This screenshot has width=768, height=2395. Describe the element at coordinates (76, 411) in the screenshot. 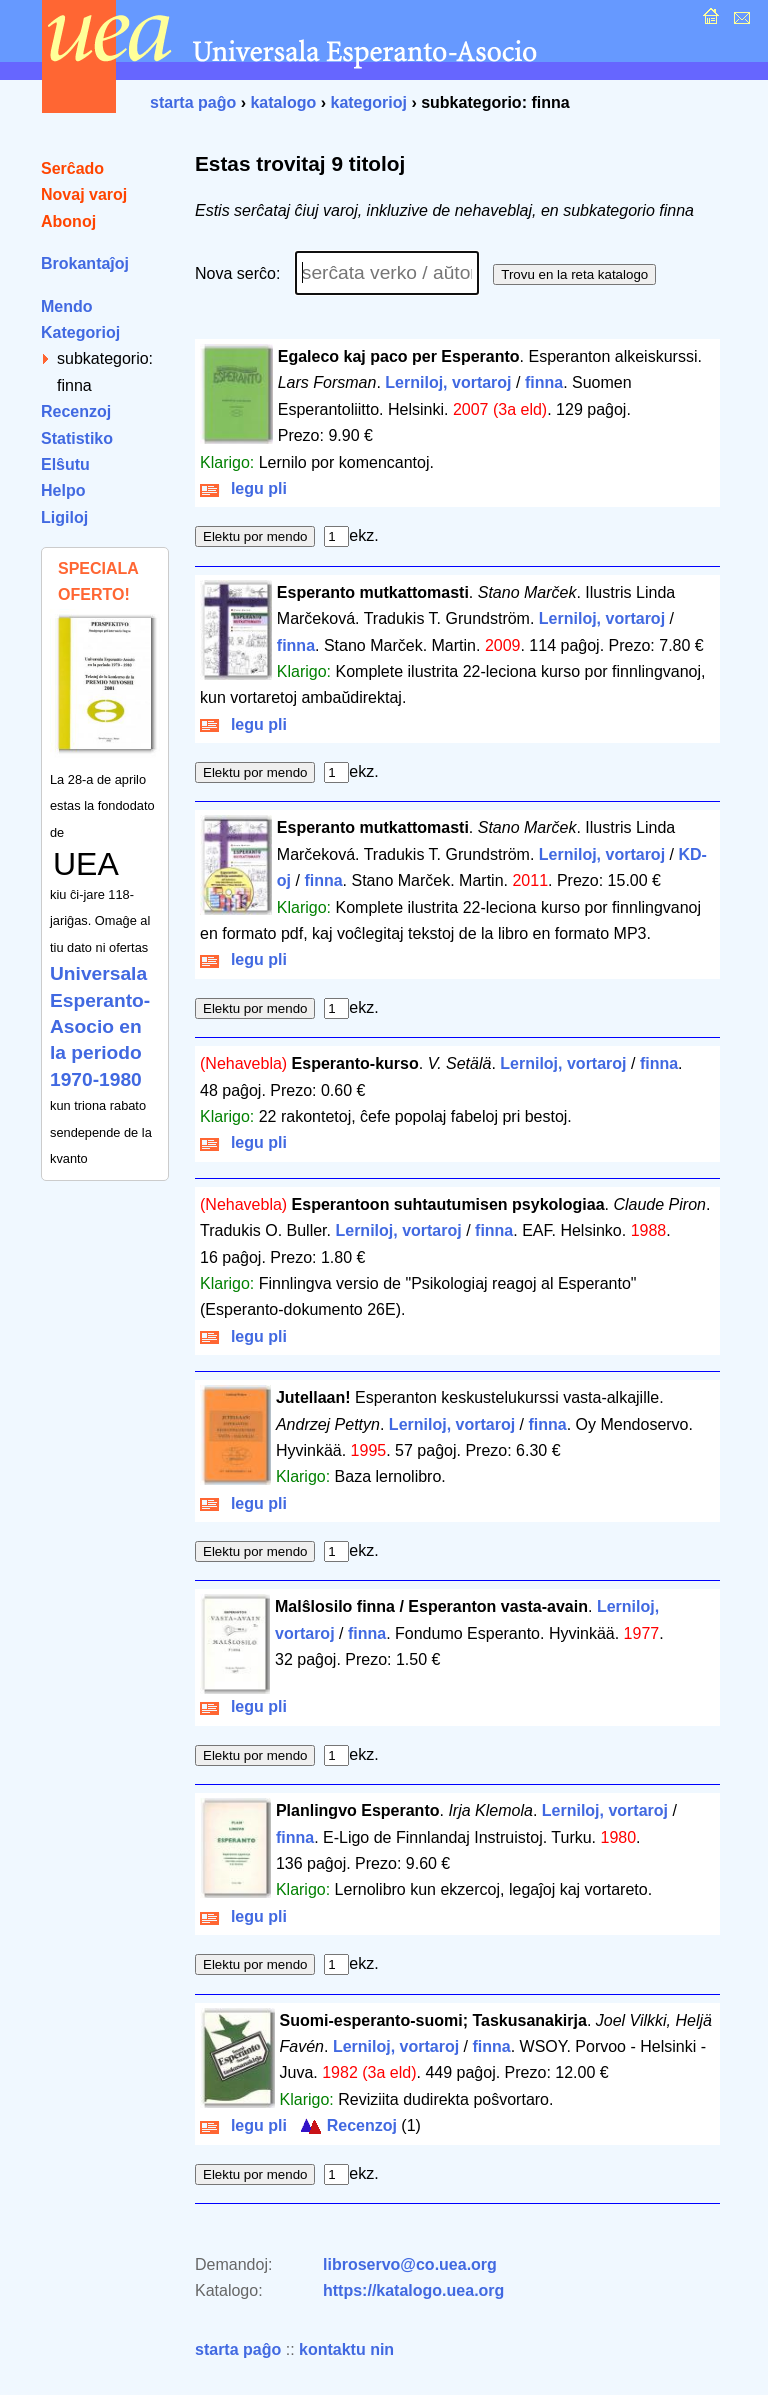

I see `Recenzoj` at that location.